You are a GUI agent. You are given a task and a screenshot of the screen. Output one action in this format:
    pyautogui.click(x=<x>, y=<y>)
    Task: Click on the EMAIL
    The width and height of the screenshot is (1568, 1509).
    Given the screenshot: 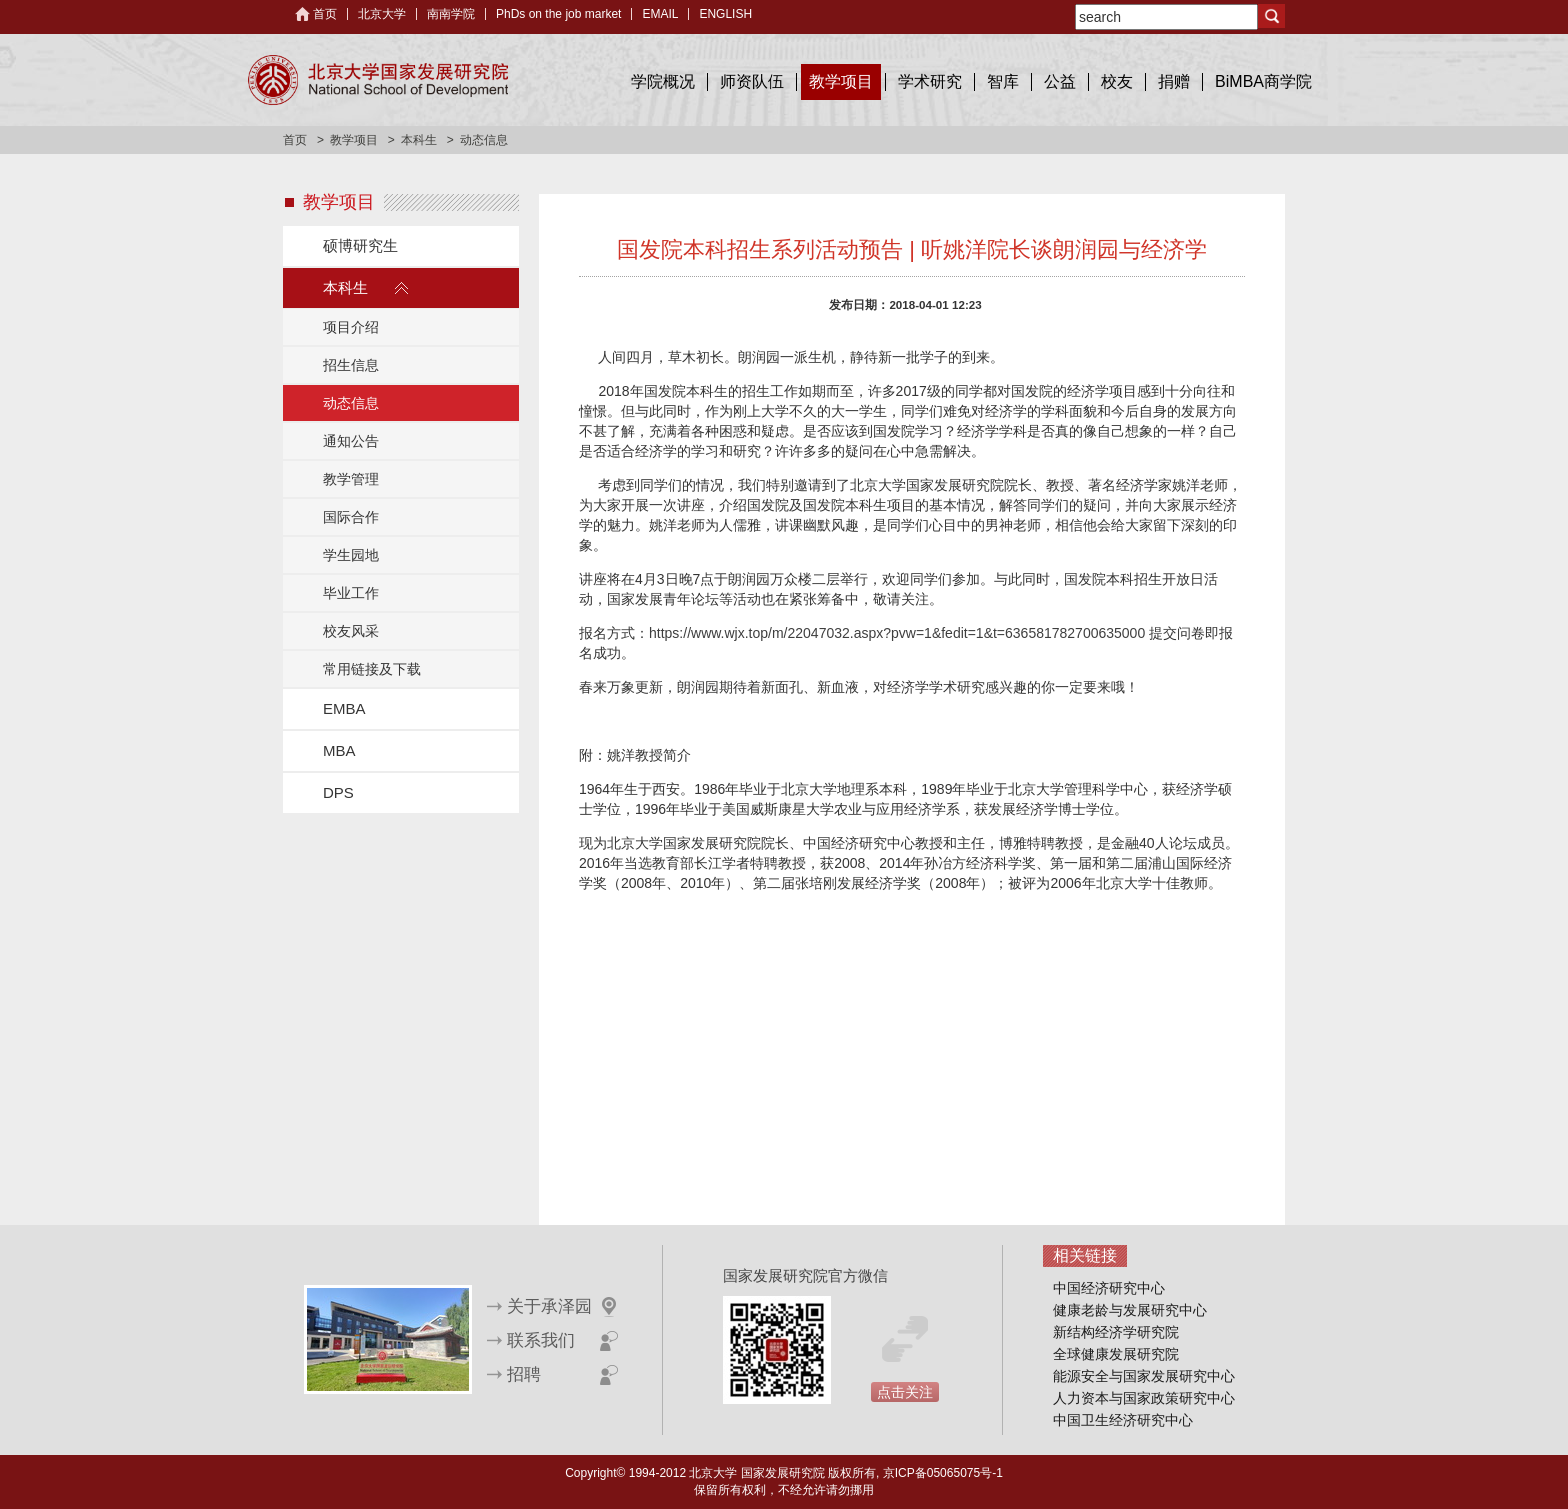 What is the action you would take?
    pyautogui.click(x=660, y=14)
    